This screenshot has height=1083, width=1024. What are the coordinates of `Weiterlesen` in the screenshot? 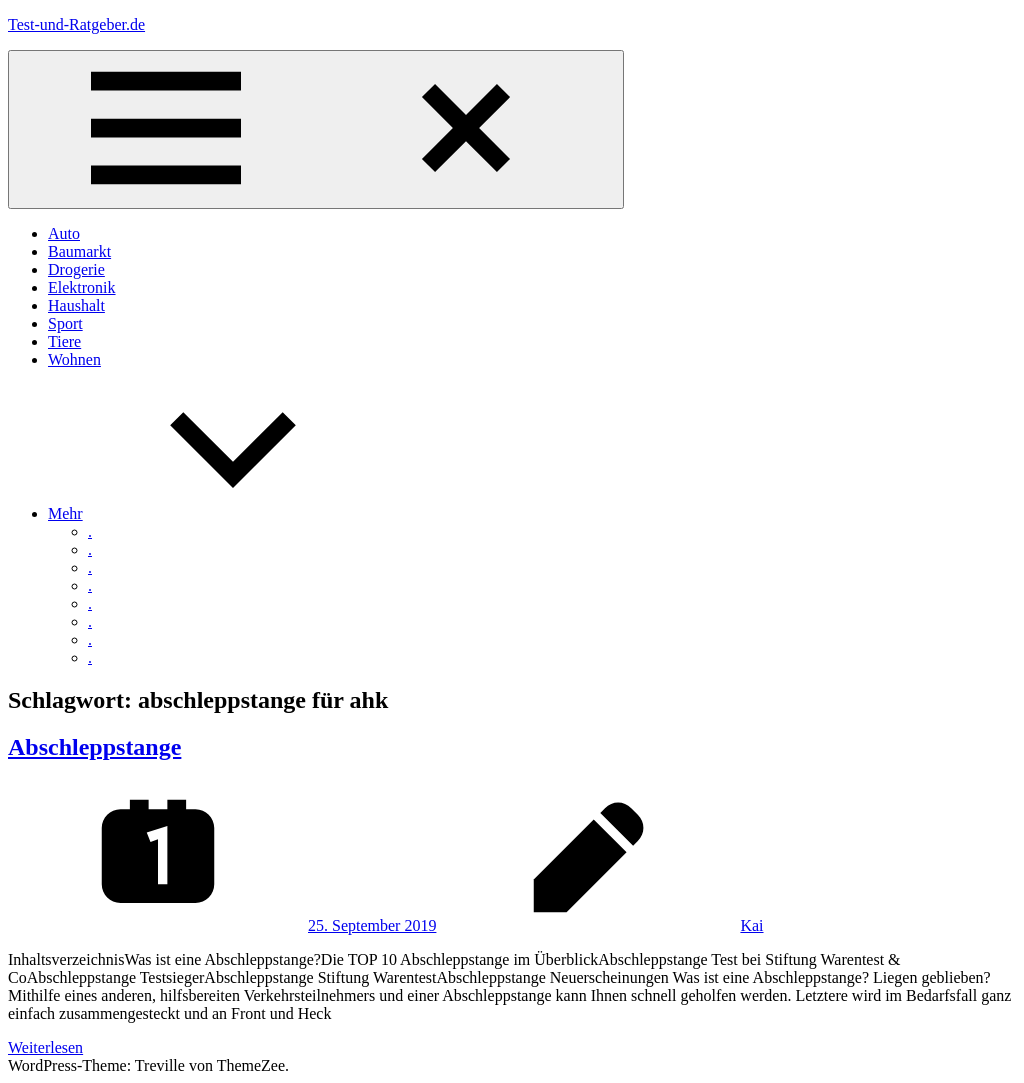 It's located at (45, 1047).